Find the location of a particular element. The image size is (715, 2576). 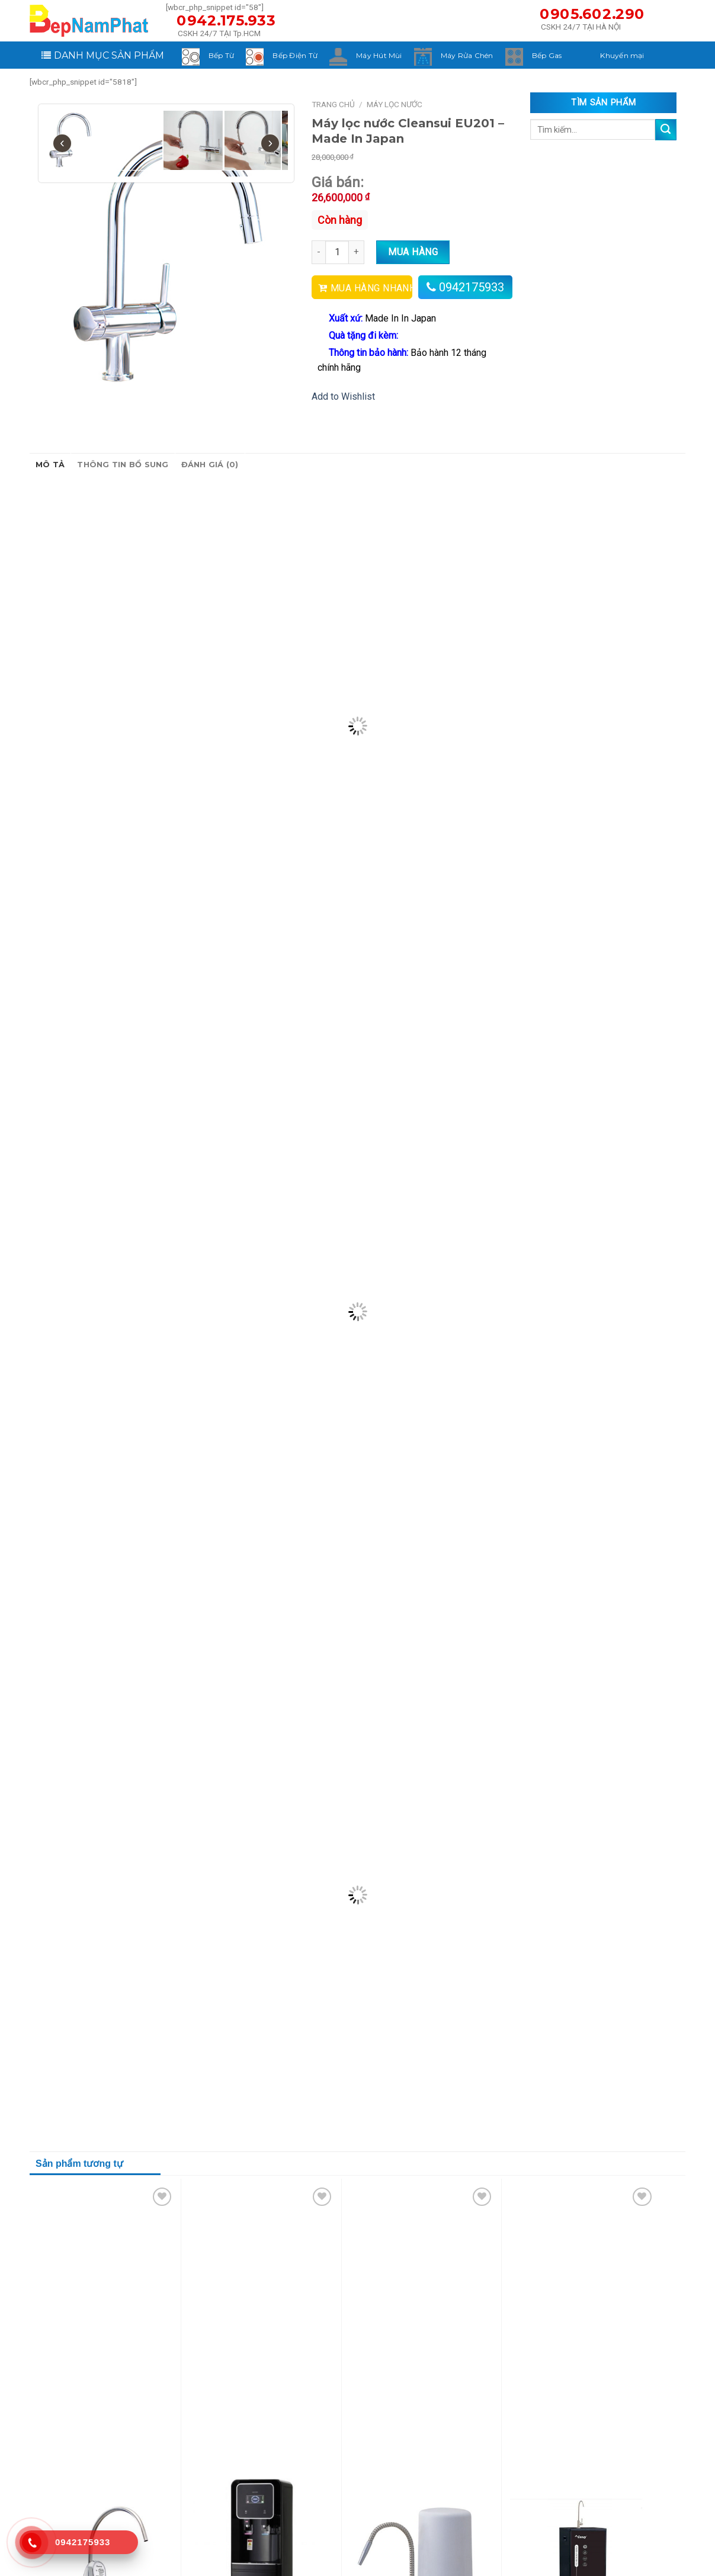

Trang chủ is located at coordinates (333, 104).